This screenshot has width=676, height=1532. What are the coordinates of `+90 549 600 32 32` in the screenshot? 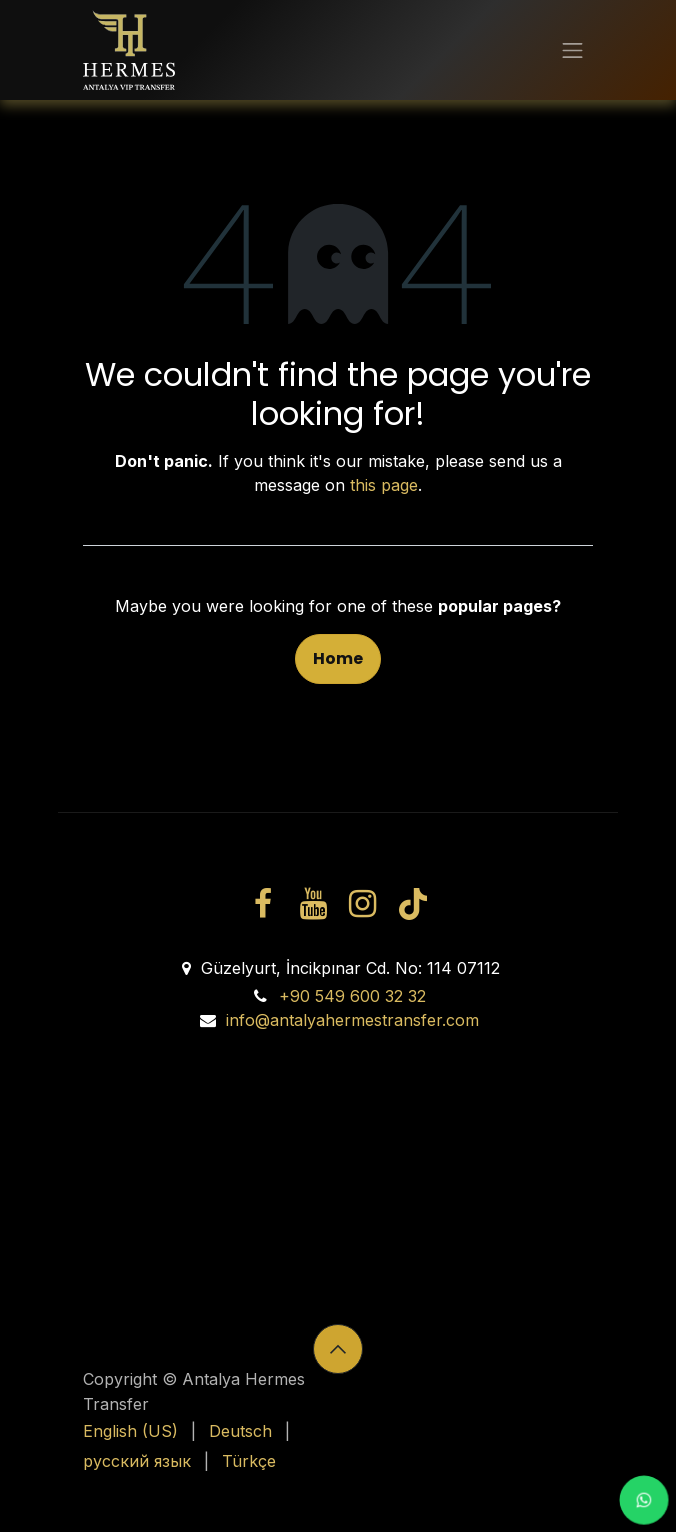 It's located at (352, 996).